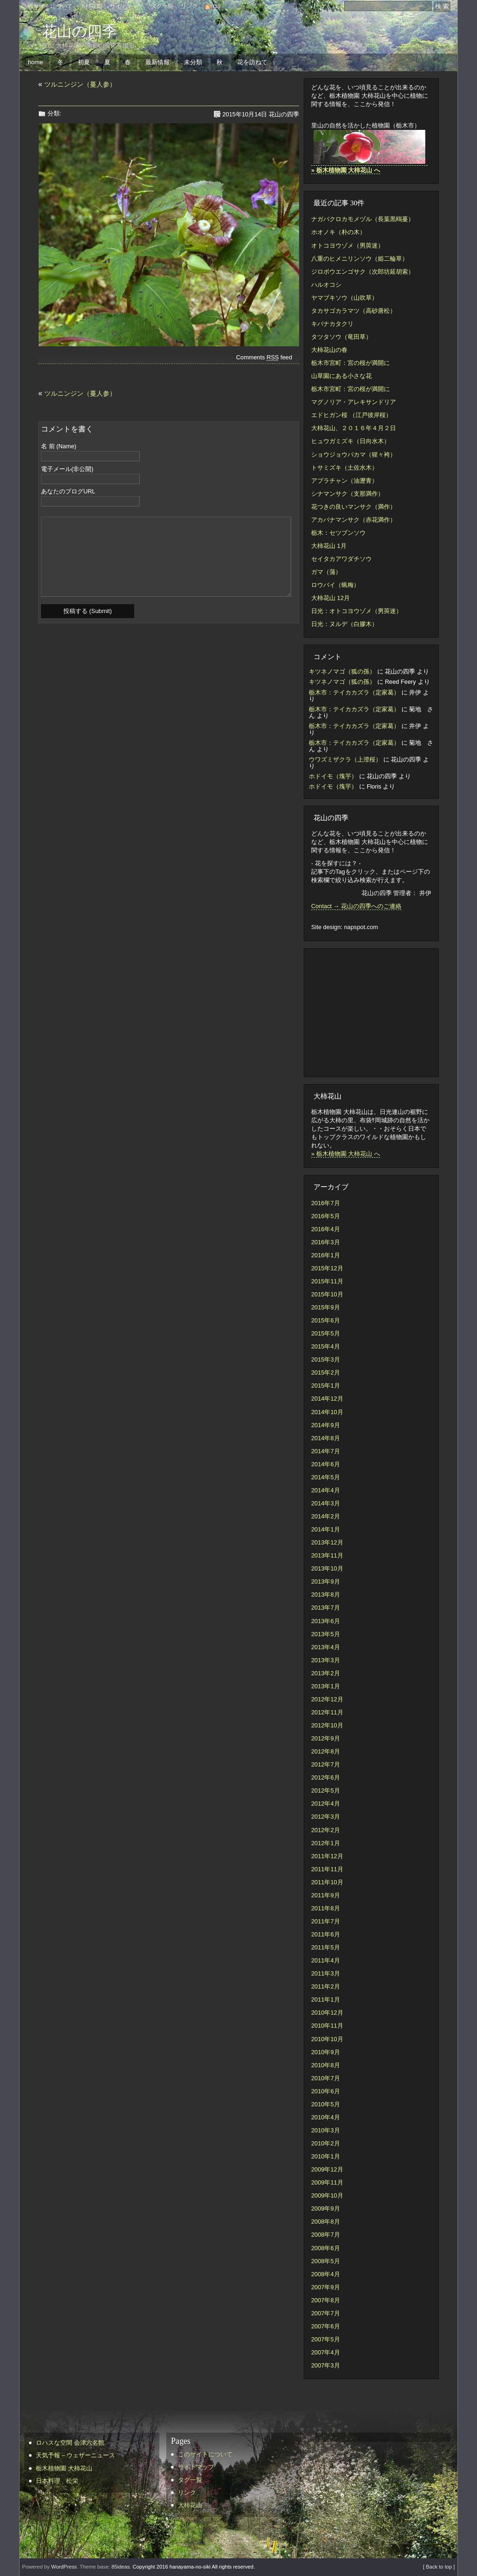 This screenshot has width=477, height=2576. I want to click on [Advertisement], so click(367, 1011).